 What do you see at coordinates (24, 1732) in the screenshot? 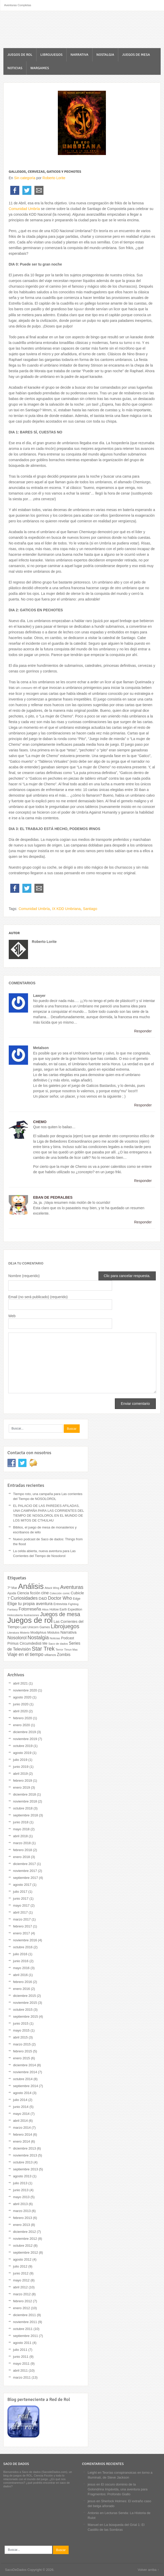
I see `diciembre 2019` at bounding box center [24, 1732].